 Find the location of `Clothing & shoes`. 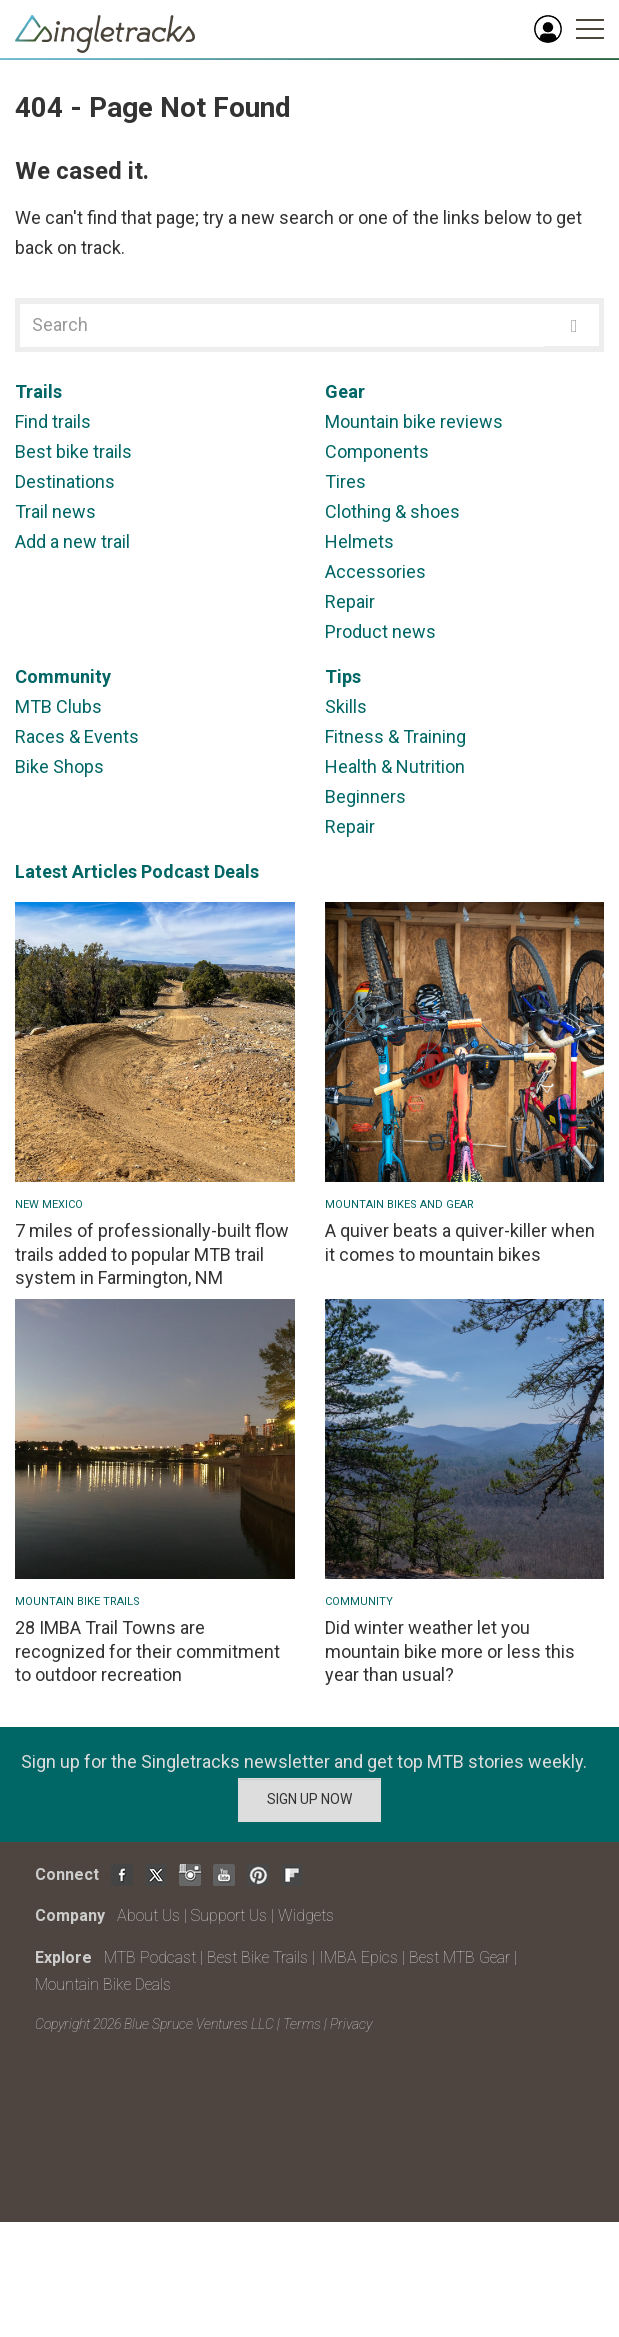

Clothing & shoes is located at coordinates (392, 511).